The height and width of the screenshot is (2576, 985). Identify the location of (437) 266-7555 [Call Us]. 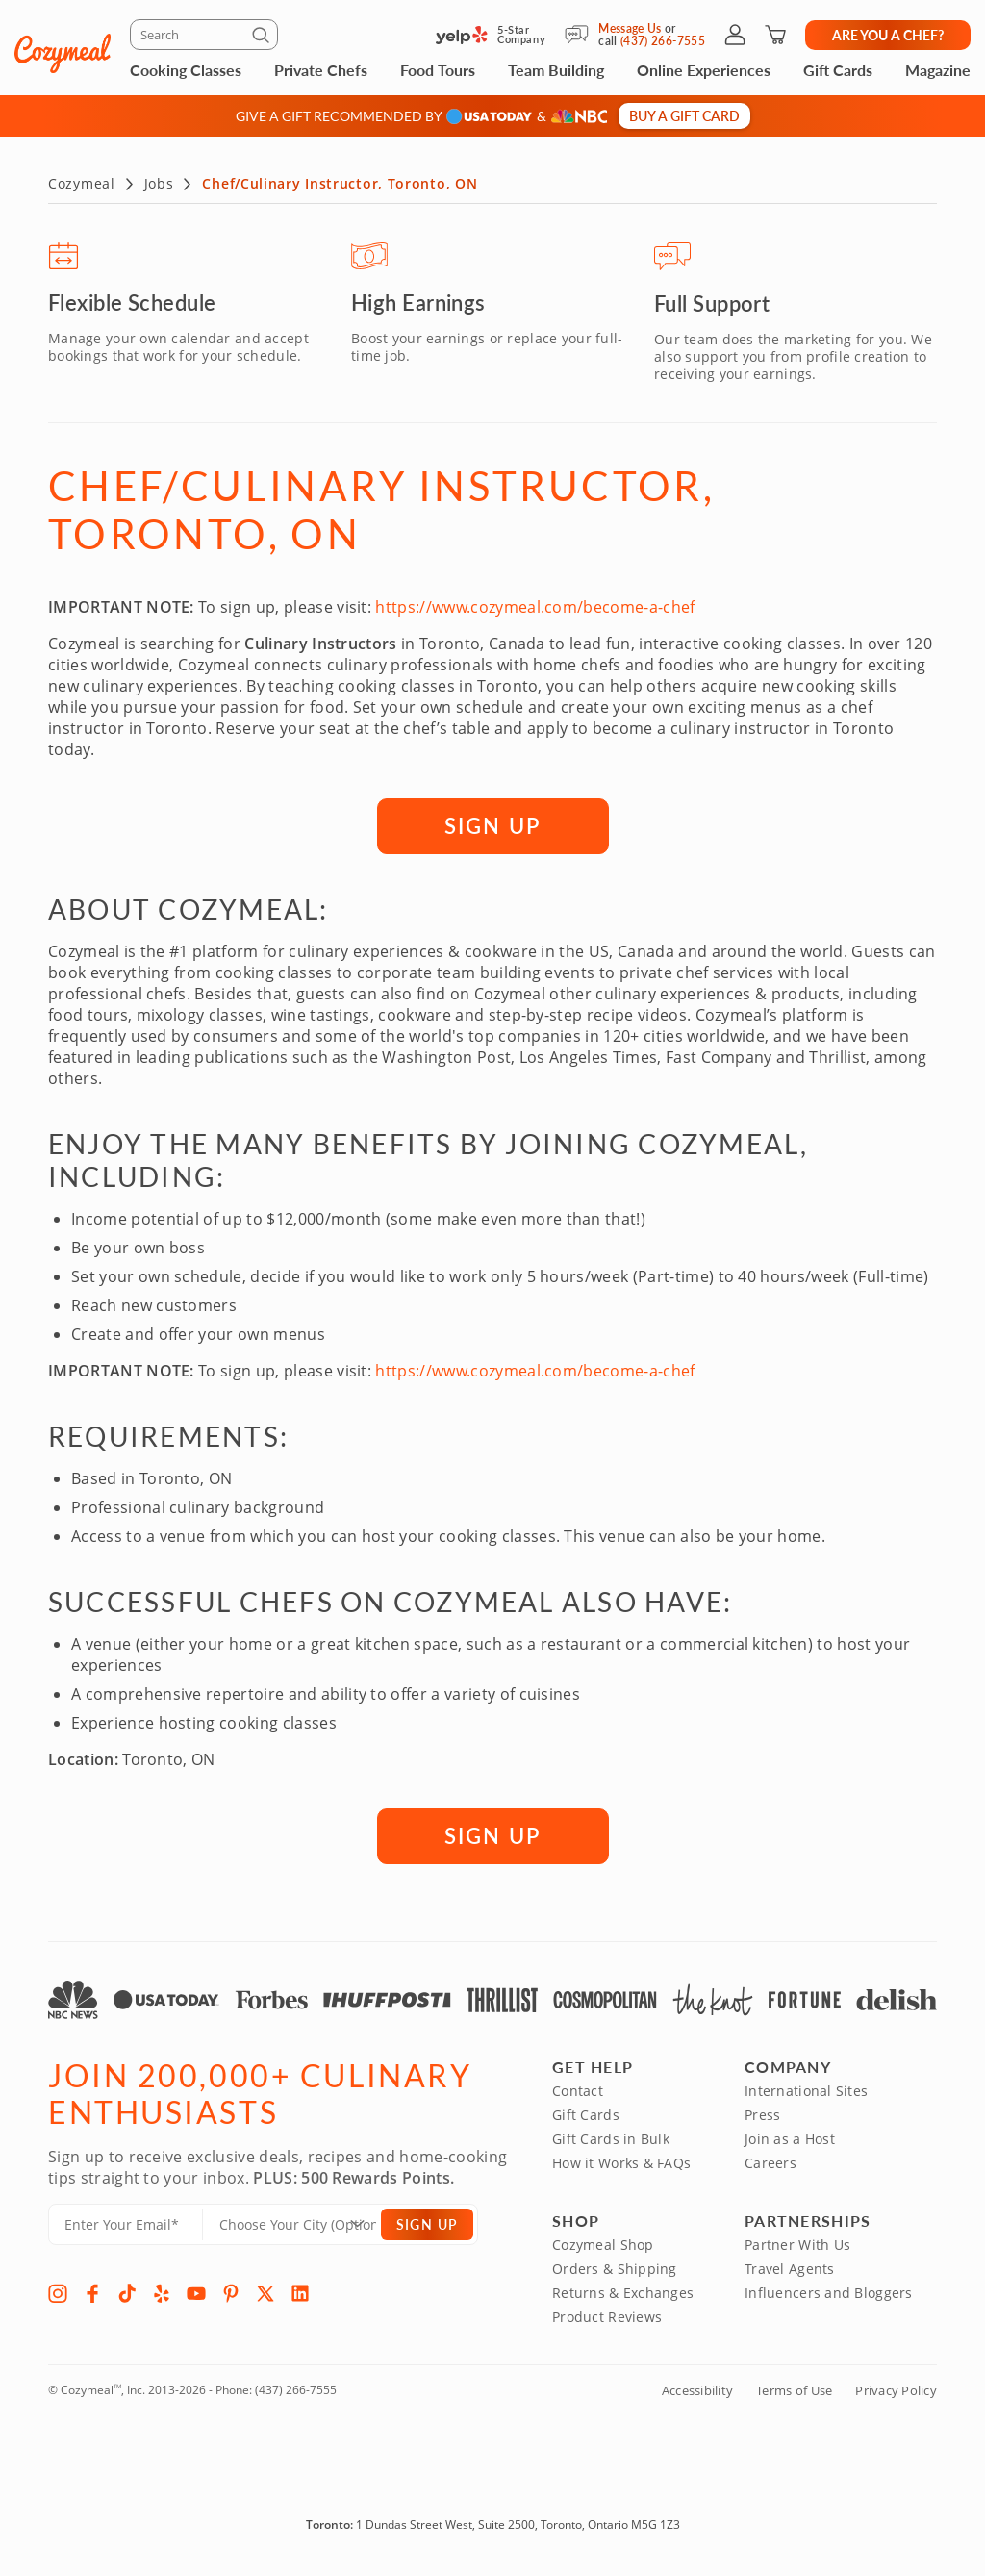
(662, 41).